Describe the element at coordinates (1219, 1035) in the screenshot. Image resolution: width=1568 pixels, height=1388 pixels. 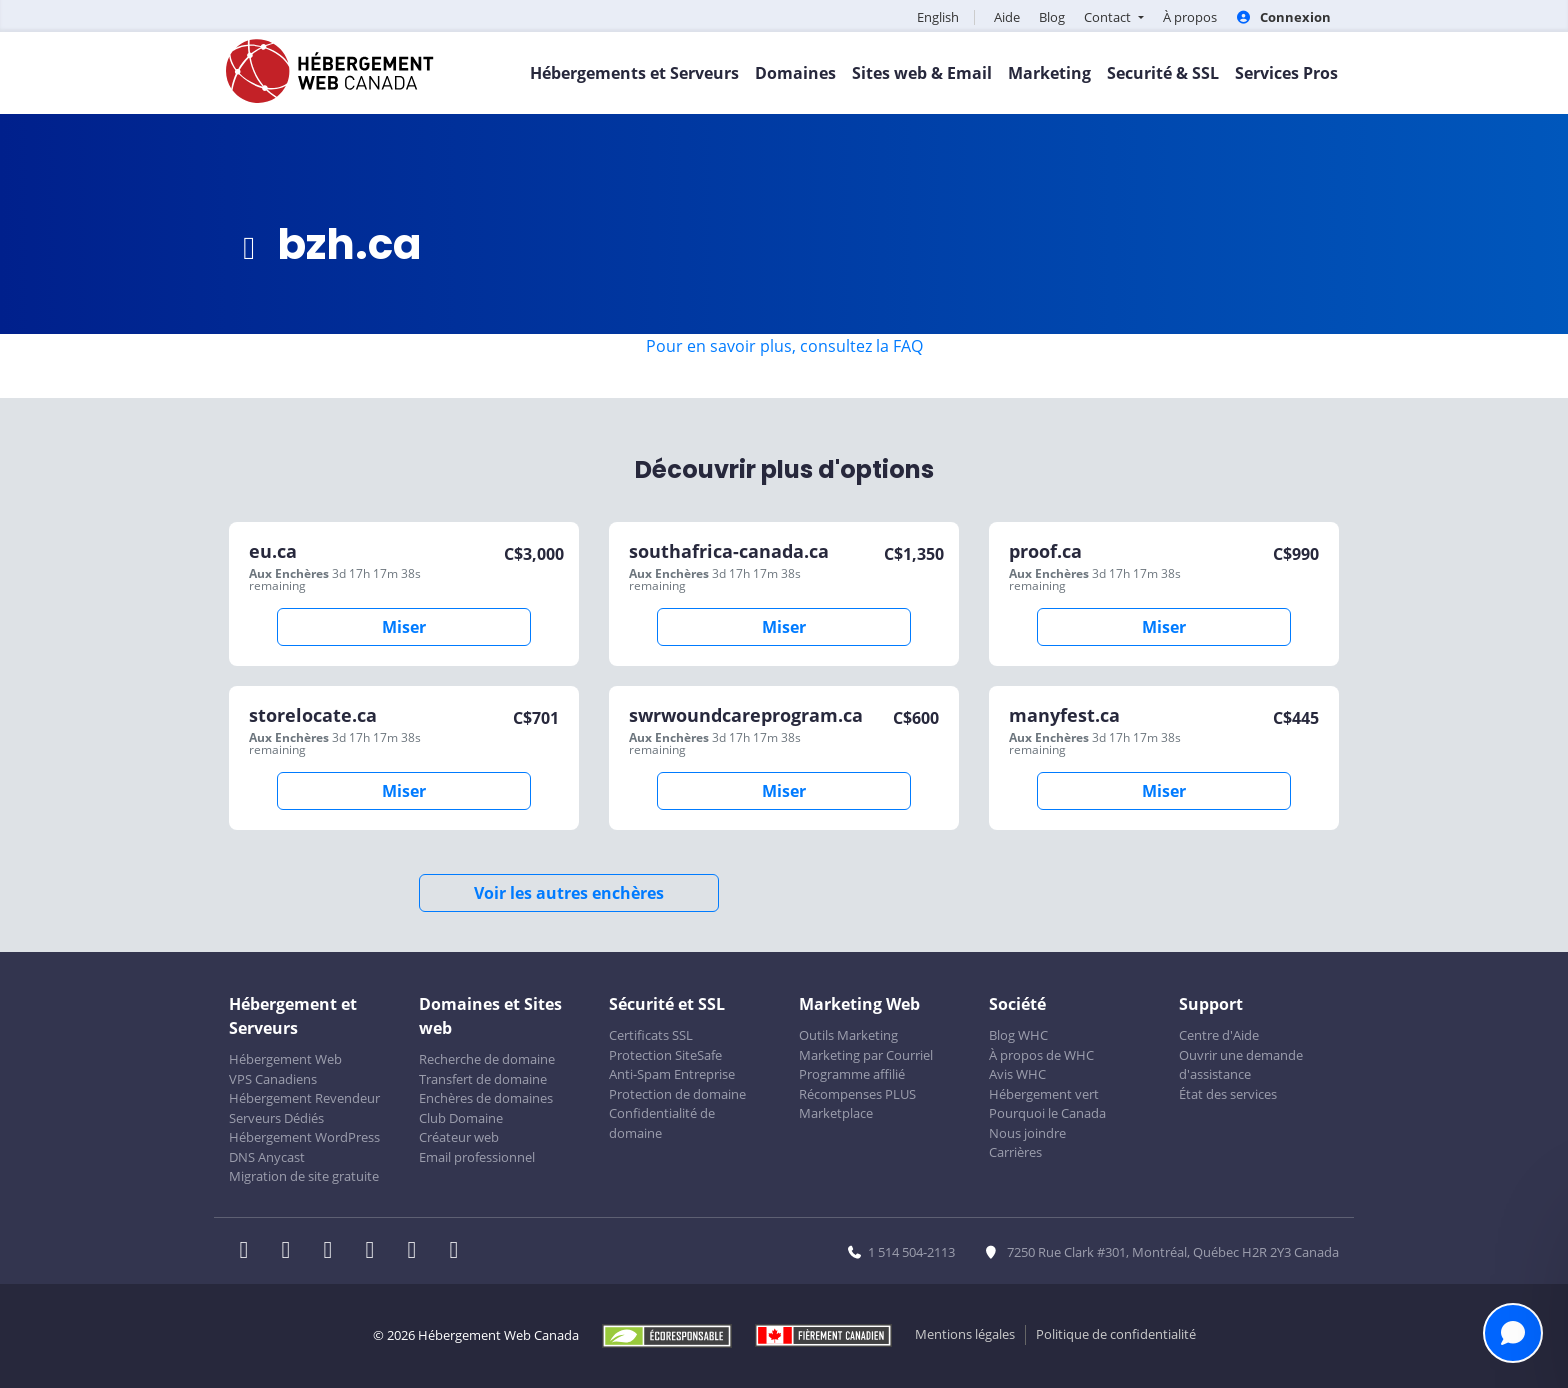
I see `Centre d'Aide` at that location.